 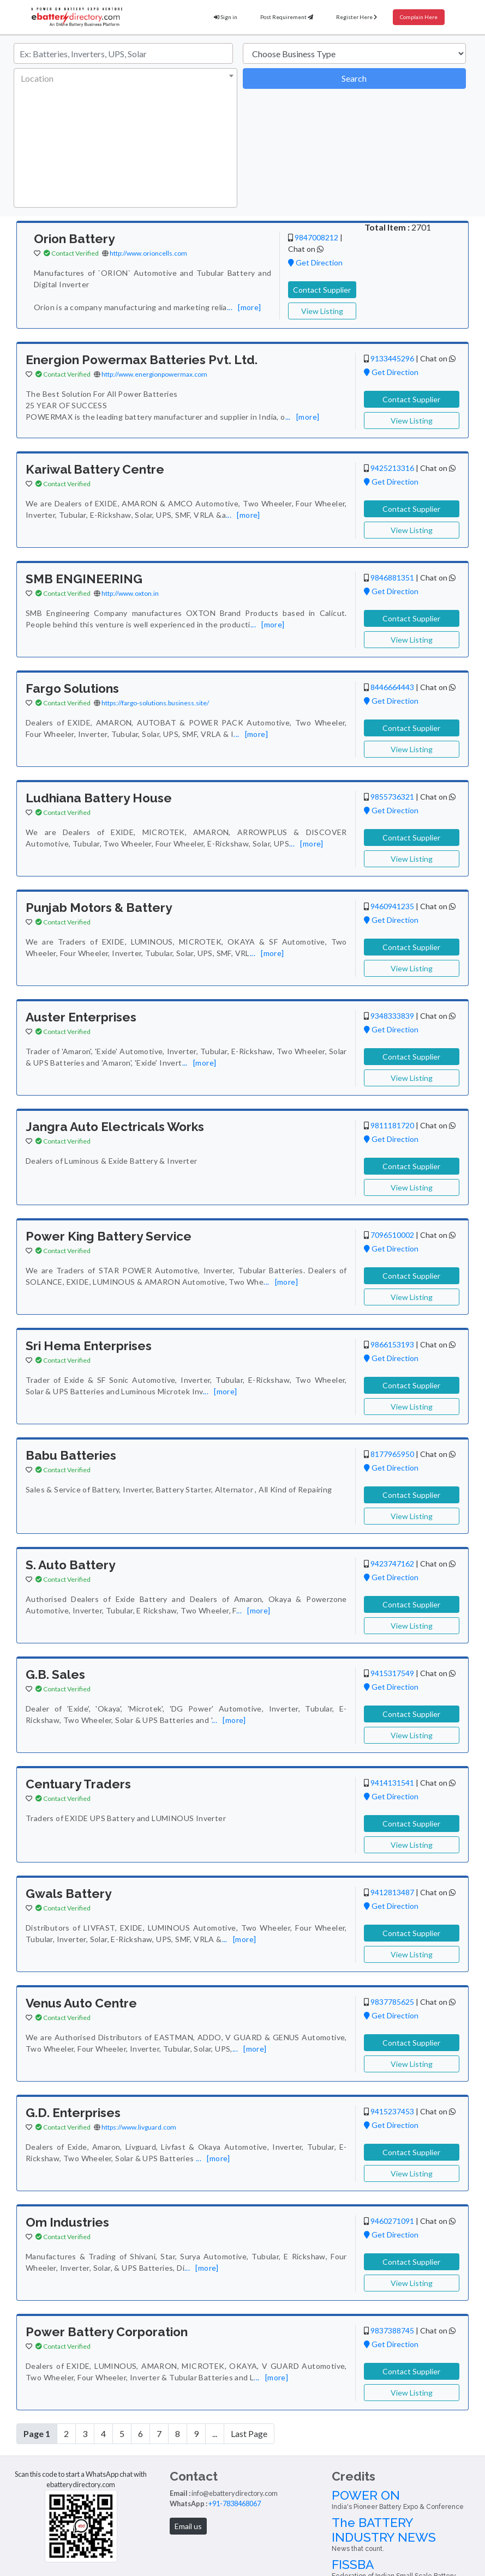 I want to click on 8177965950, so click(x=392, y=1454).